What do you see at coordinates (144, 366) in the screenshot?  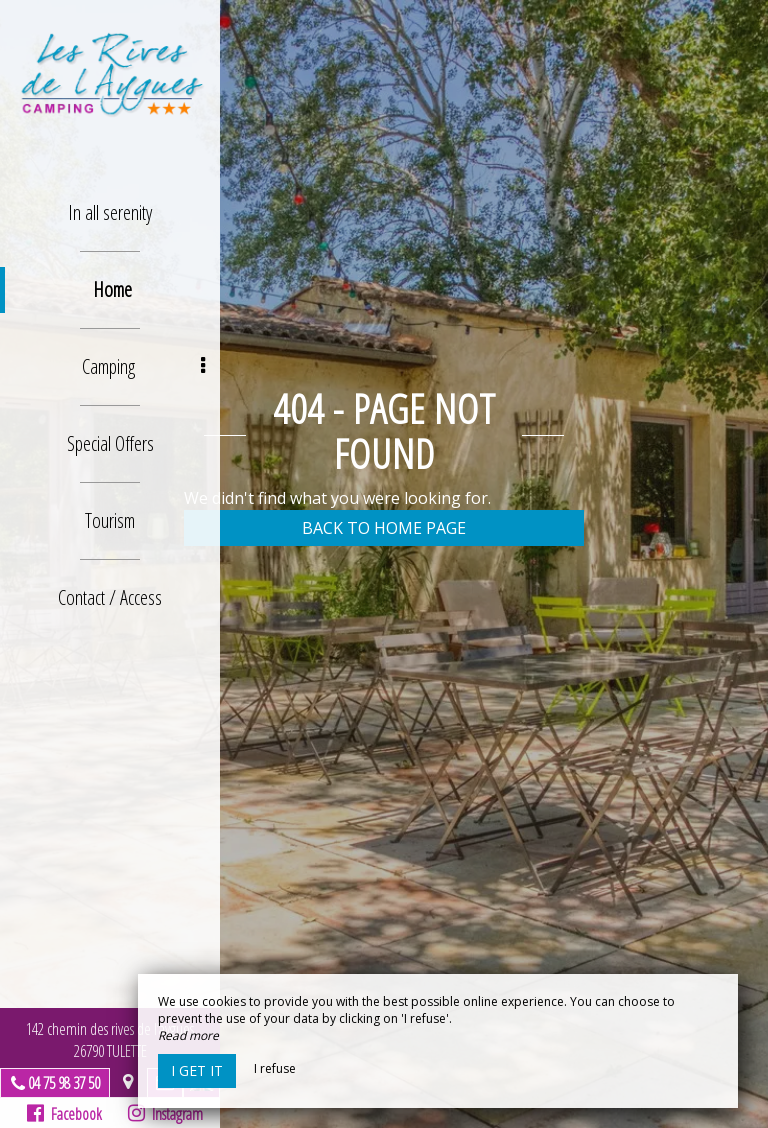 I see `Camping [button]` at bounding box center [144, 366].